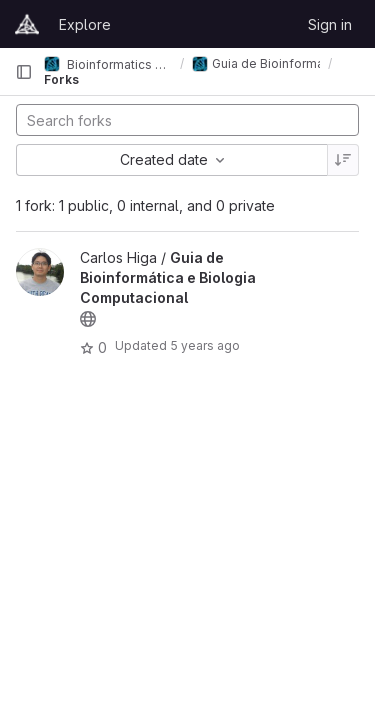  I want to click on [Primary navigation sidebar], so click(24, 72).